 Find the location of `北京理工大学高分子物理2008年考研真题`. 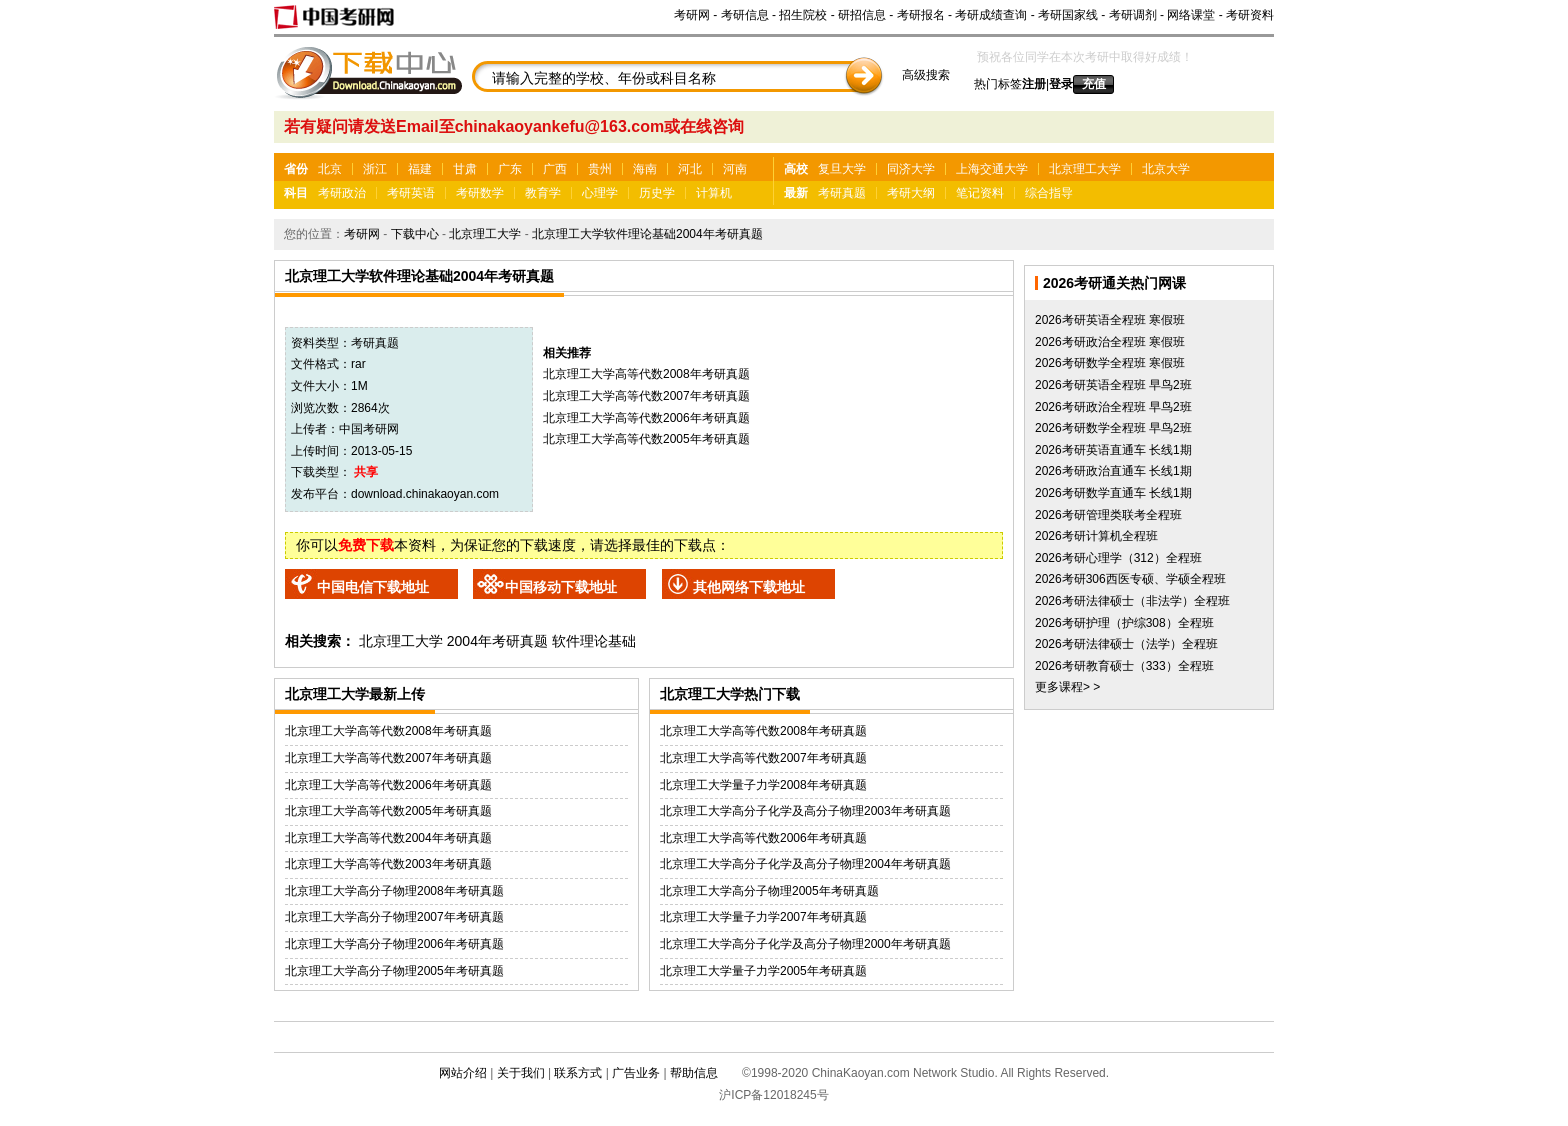

北京理工大学高分子物理2008年考研真题 is located at coordinates (394, 891).